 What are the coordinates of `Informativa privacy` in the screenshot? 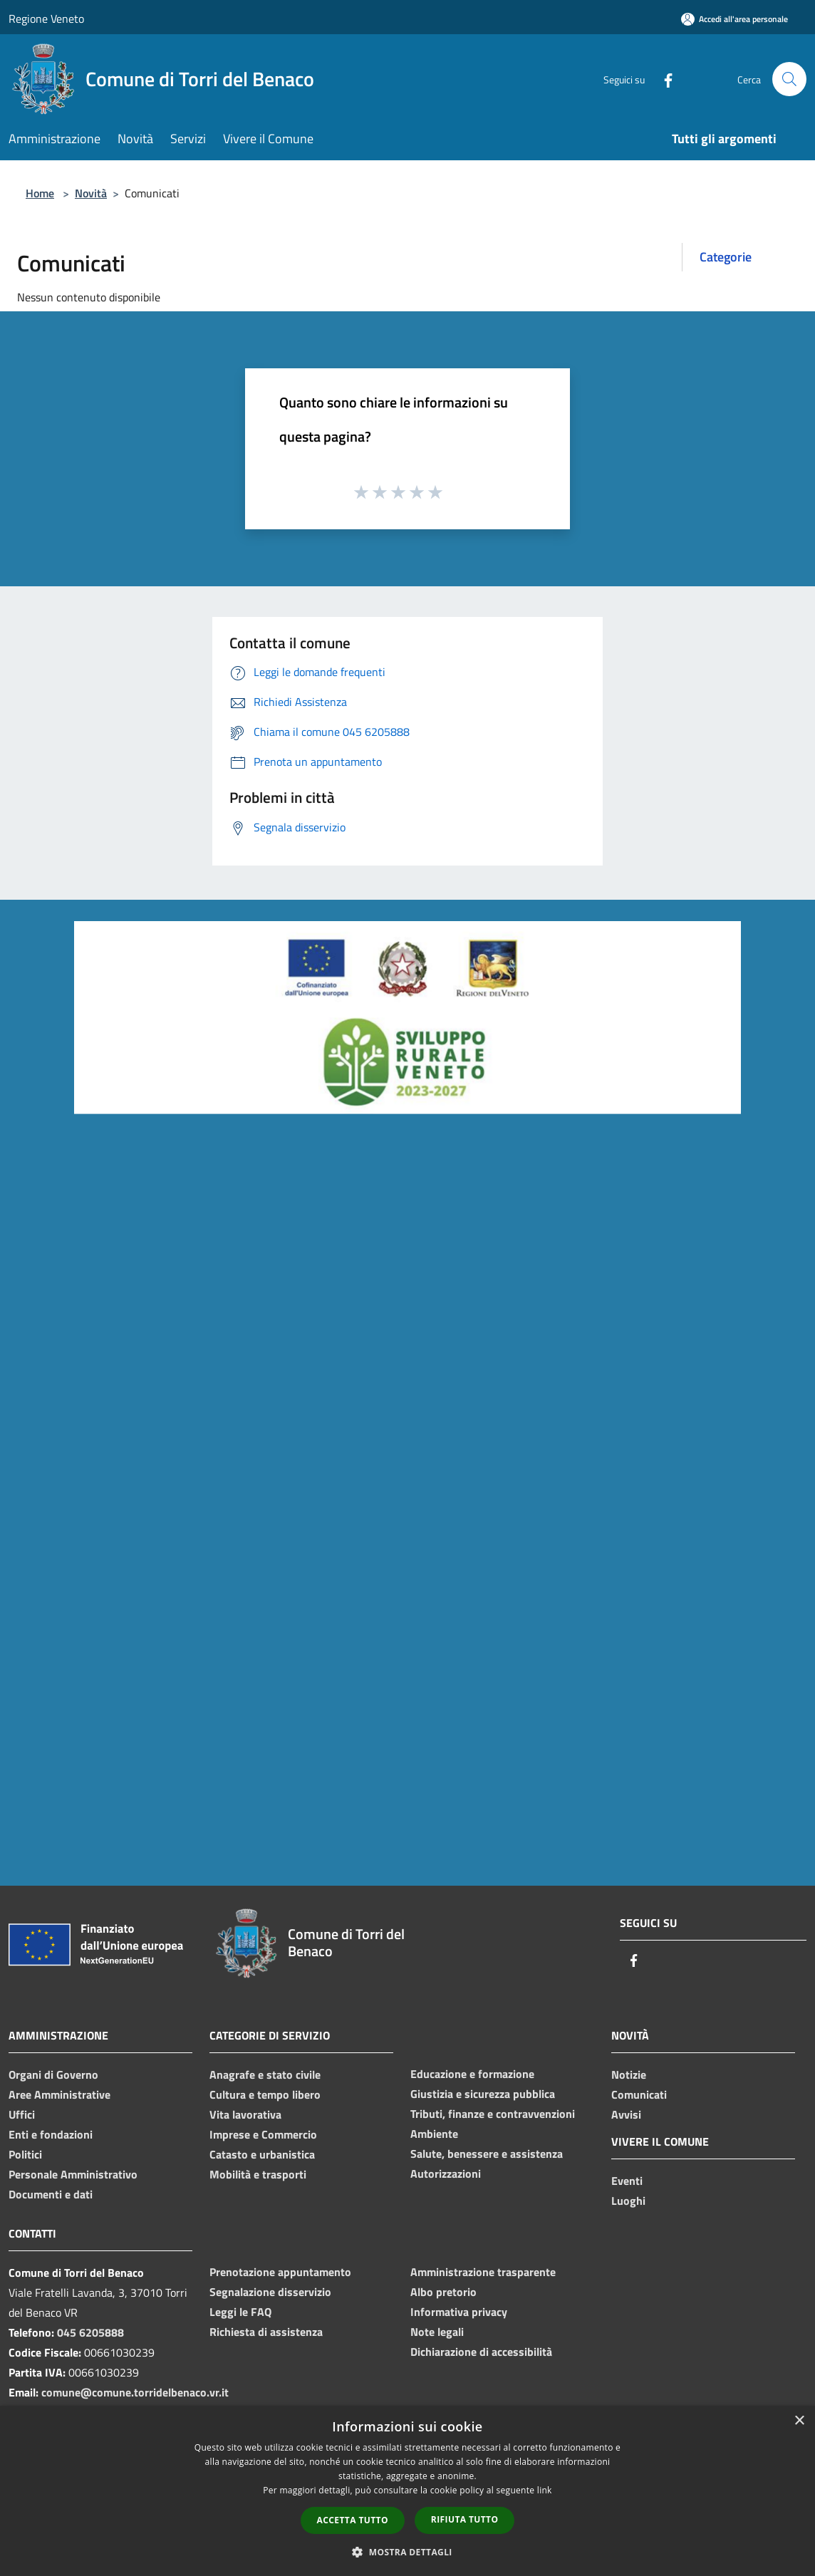 It's located at (458, 2311).